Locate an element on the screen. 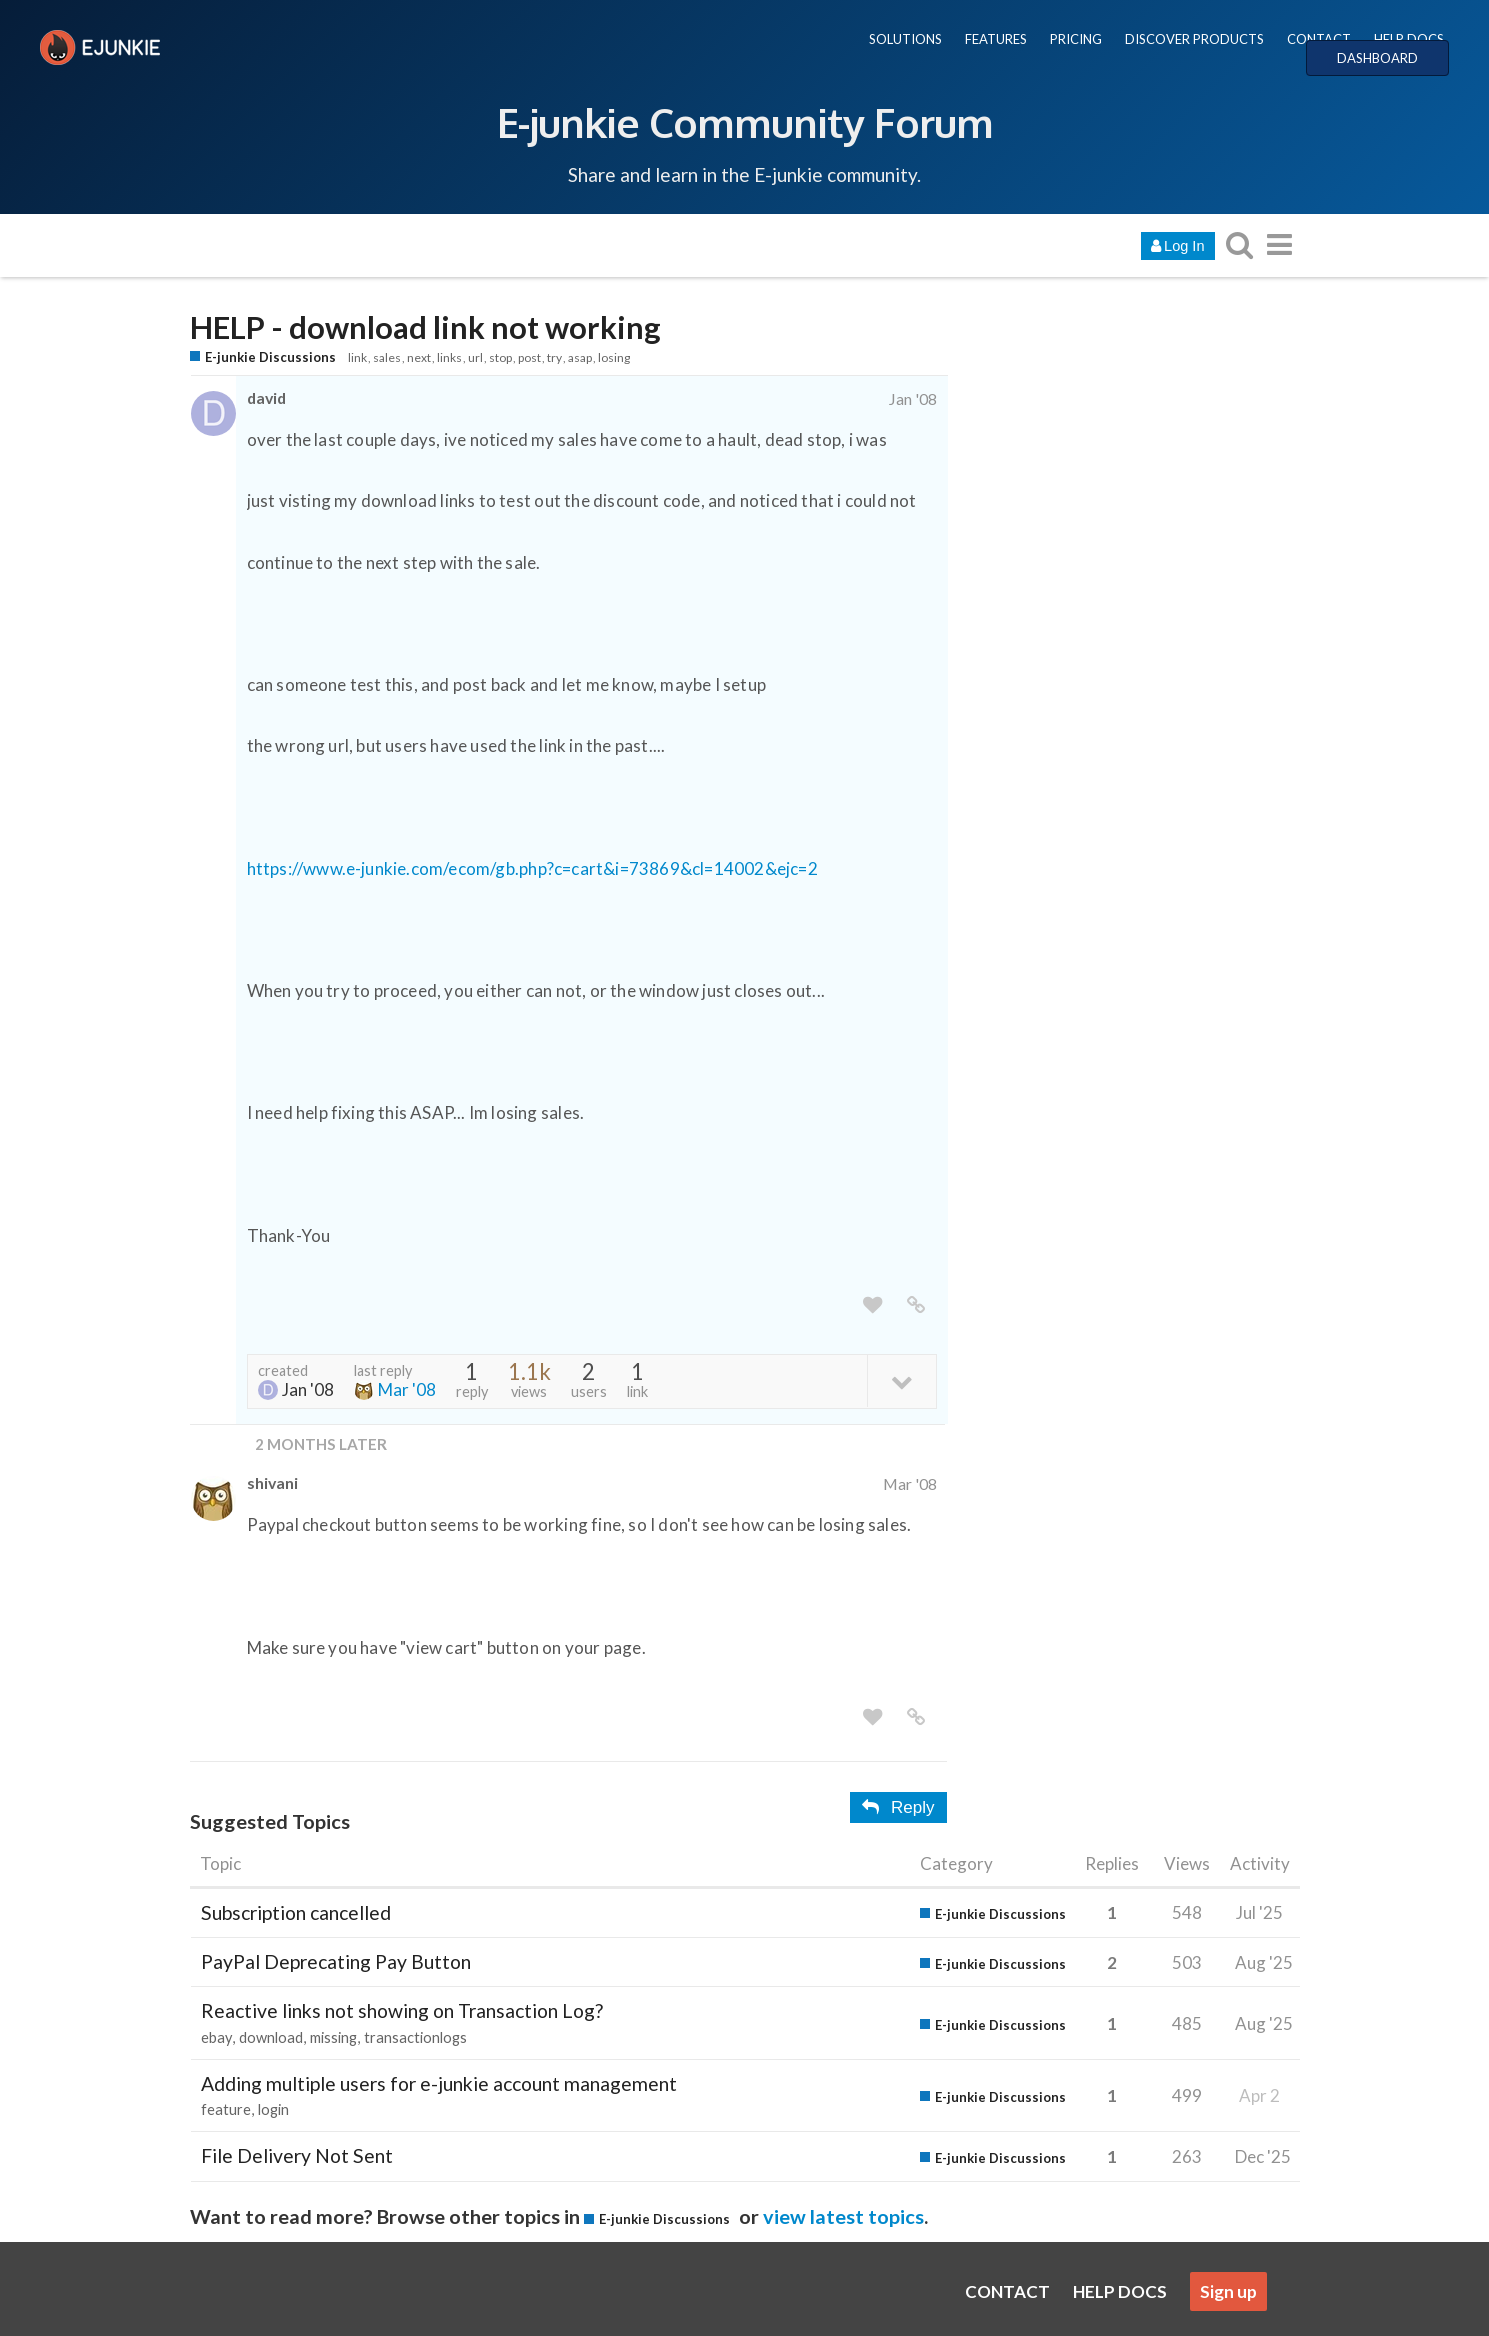 The width and height of the screenshot is (1489, 2336). SOLUTIONS is located at coordinates (905, 39).